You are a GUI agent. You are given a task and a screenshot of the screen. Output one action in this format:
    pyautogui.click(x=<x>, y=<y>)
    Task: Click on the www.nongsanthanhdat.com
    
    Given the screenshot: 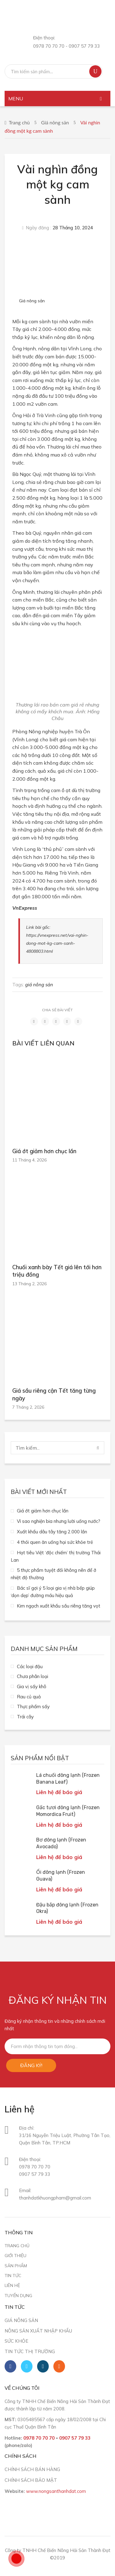 What is the action you would take?
    pyautogui.click(x=56, y=2491)
    